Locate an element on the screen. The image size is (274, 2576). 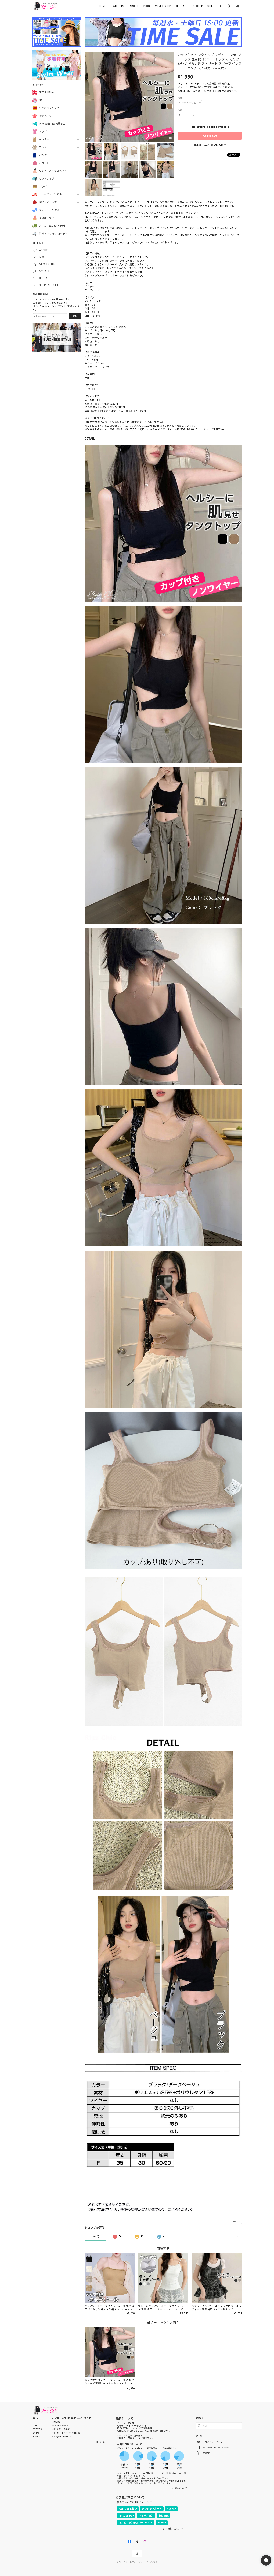
セットアップ is located at coordinates (46, 178).